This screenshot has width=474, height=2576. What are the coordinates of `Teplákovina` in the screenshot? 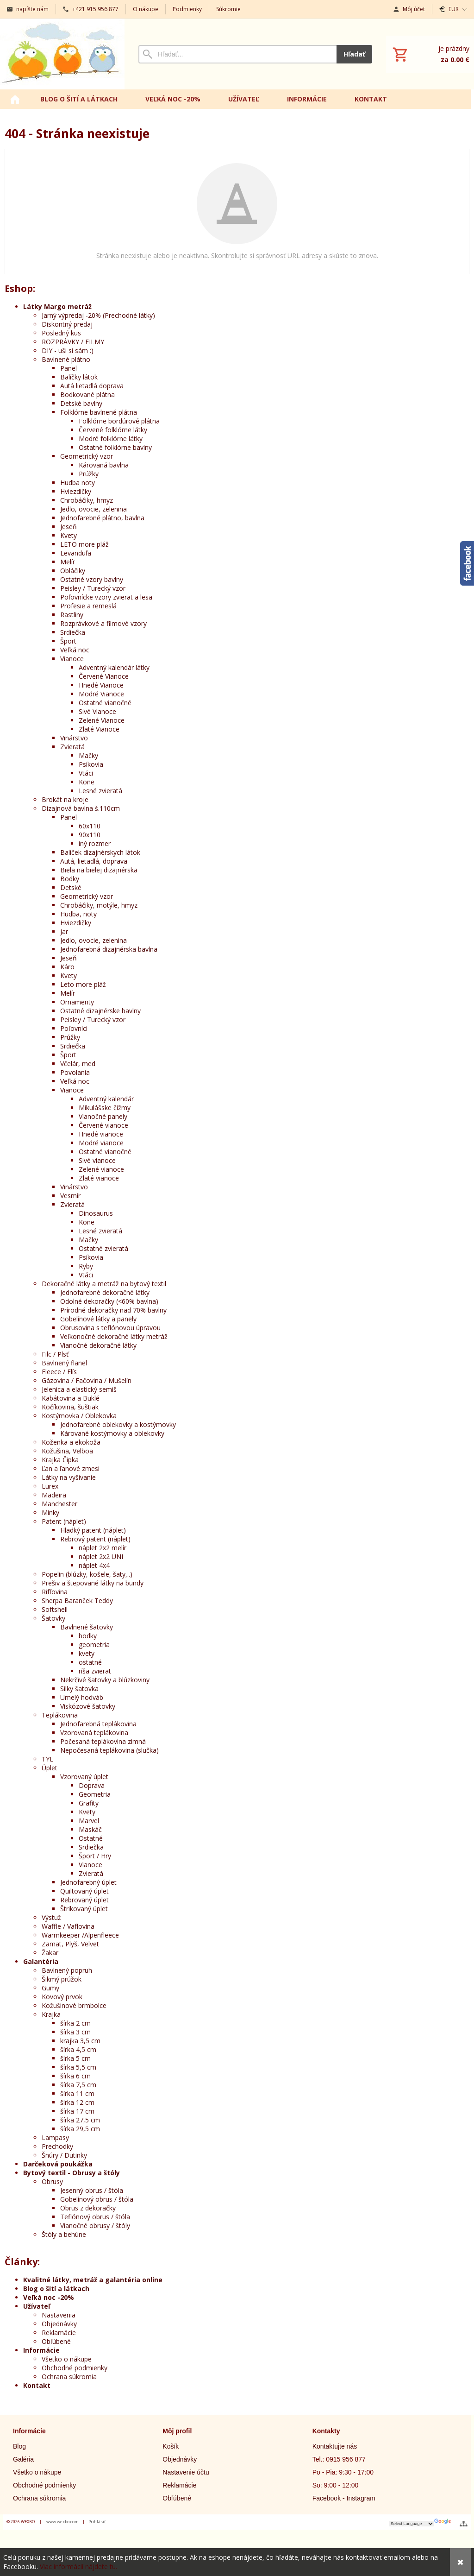 It's located at (60, 1715).